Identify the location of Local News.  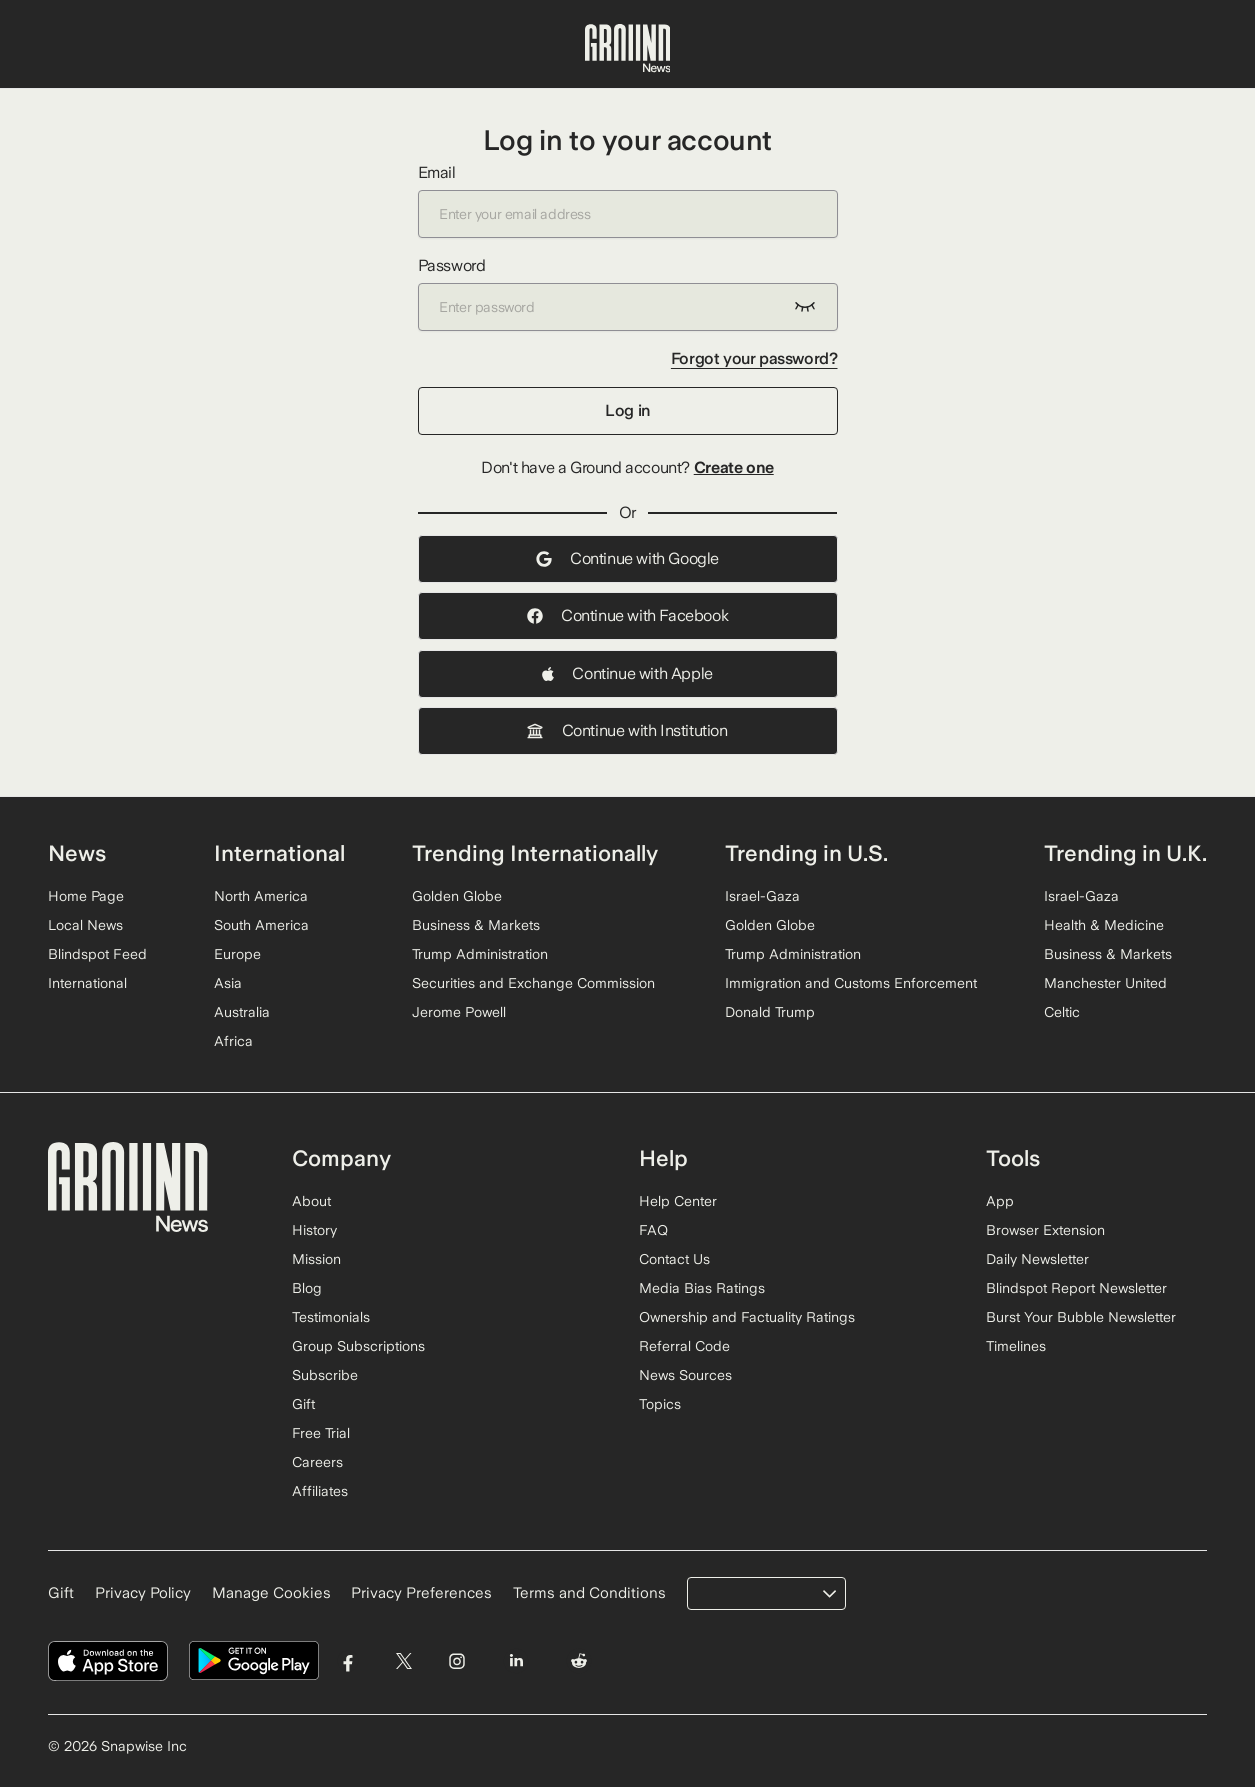
(85, 925).